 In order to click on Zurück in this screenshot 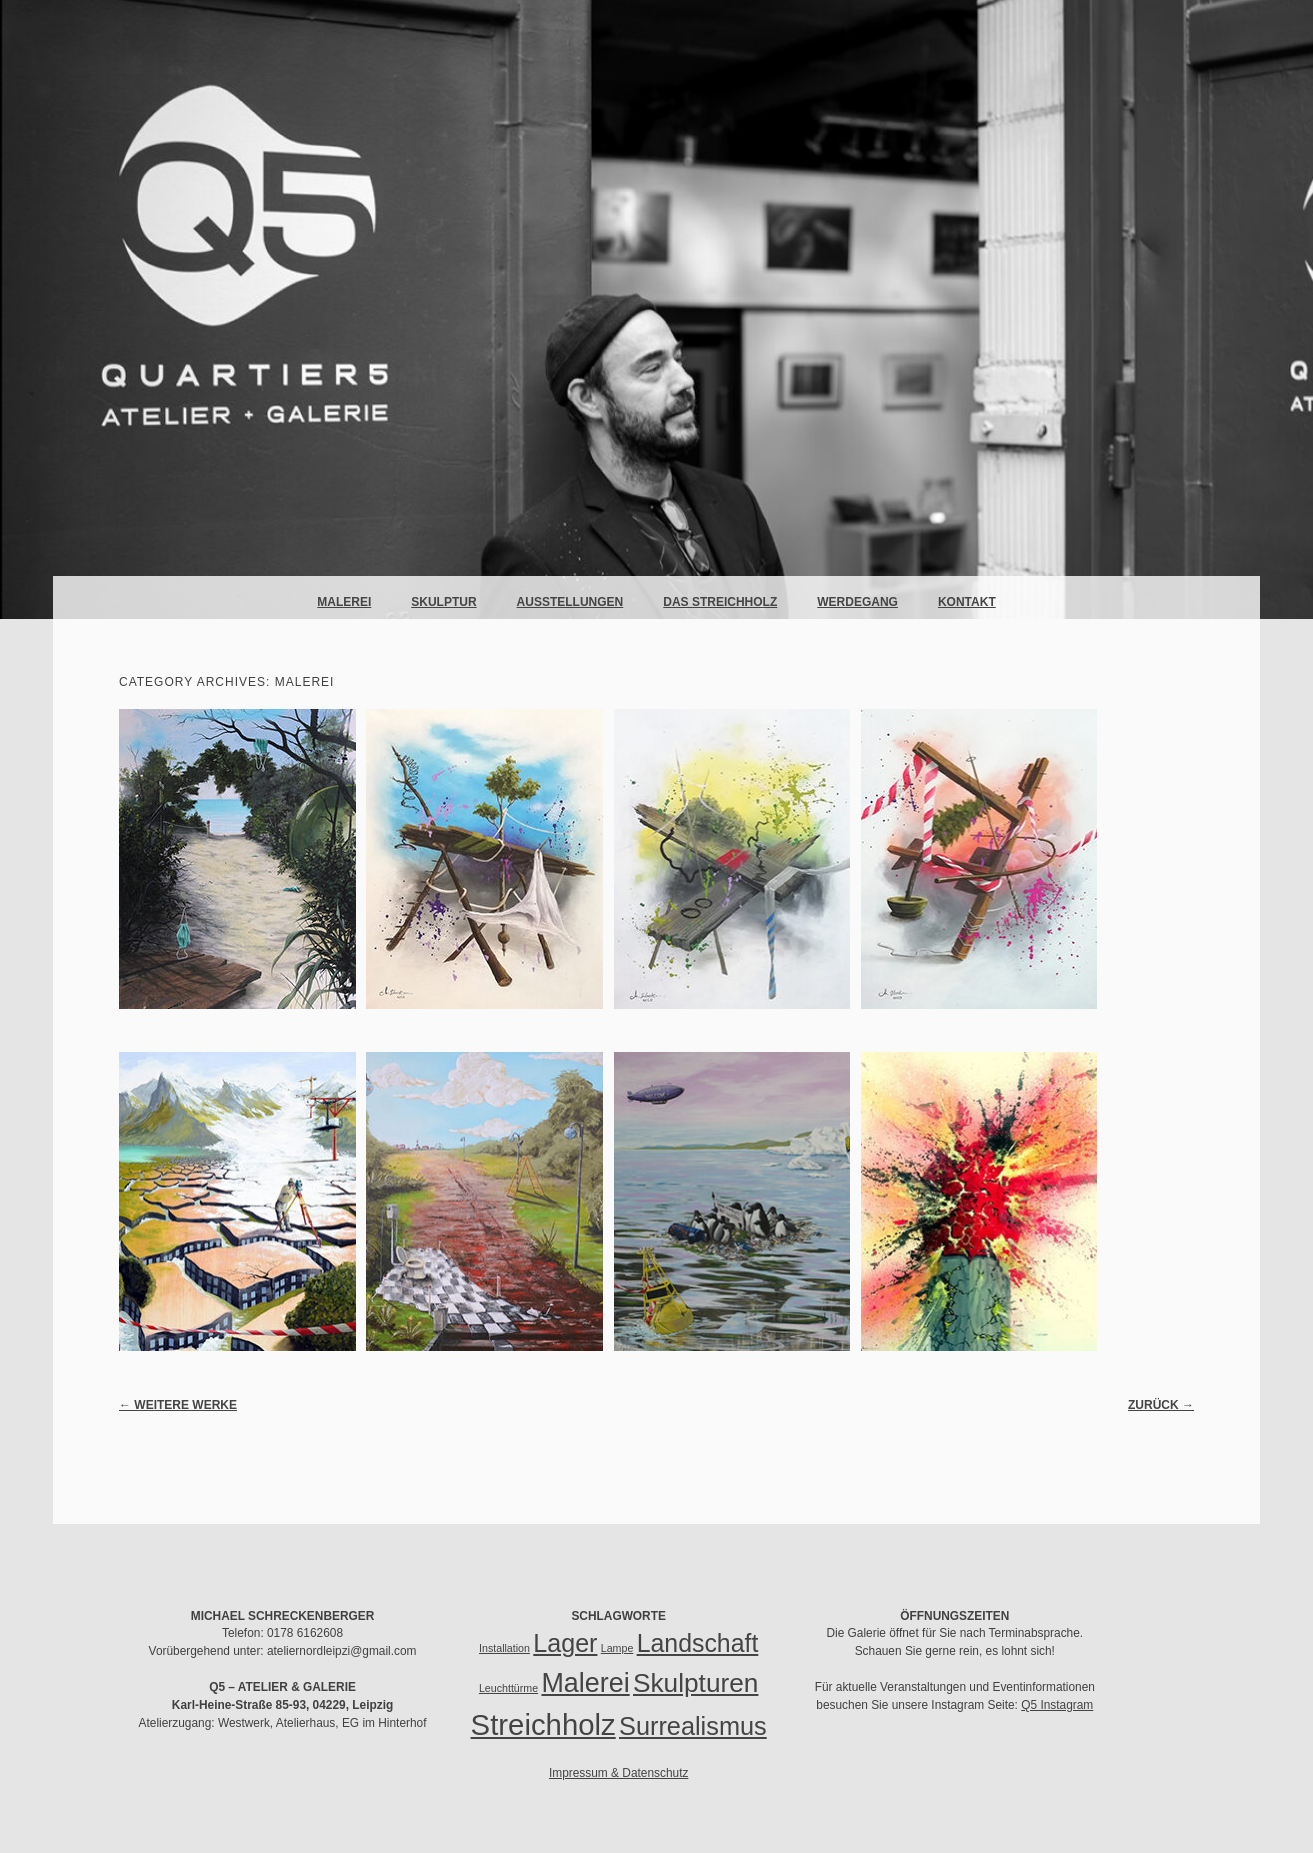, I will do `click(1161, 1405)`.